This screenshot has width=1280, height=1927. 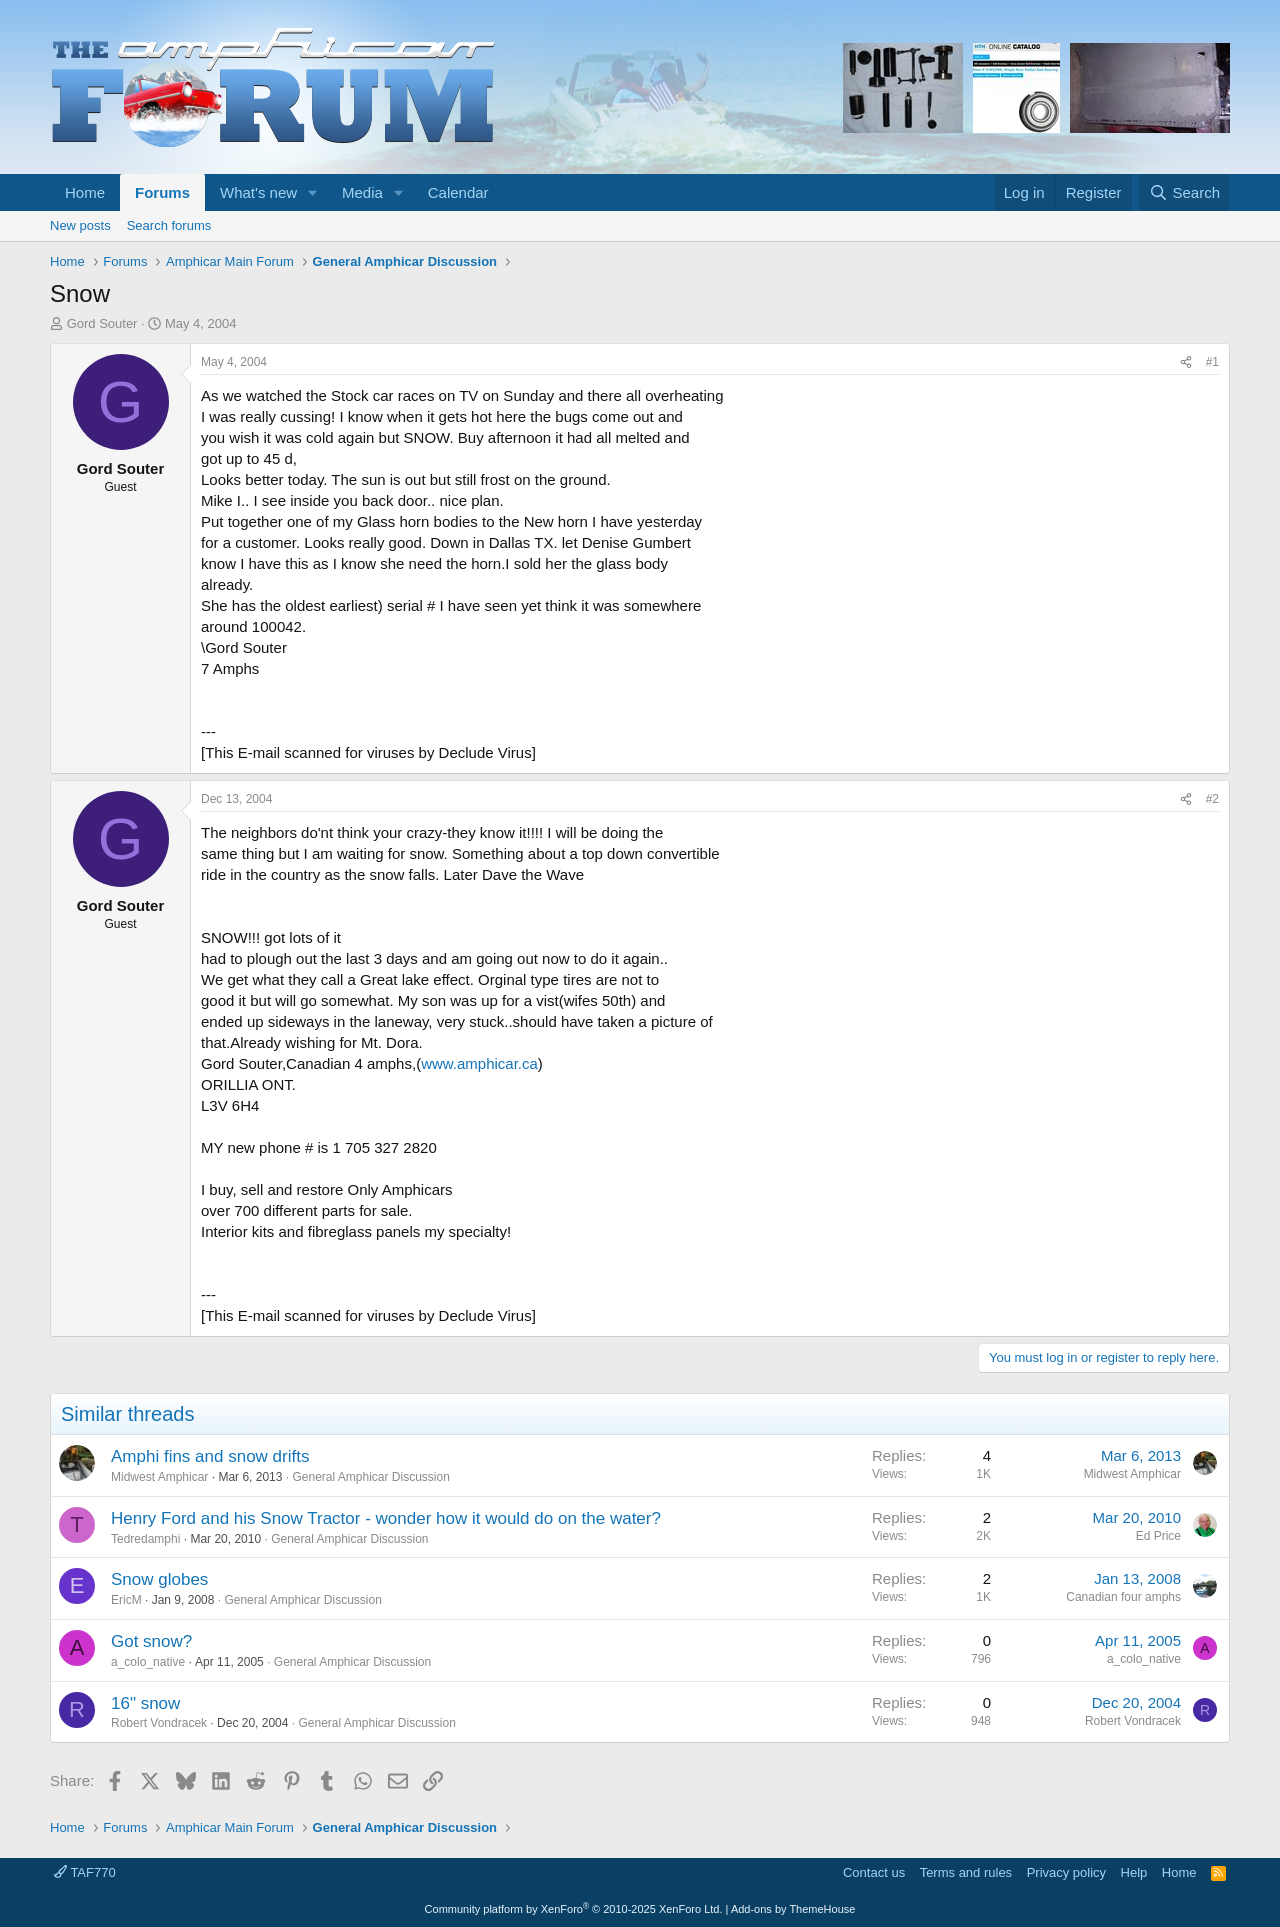 I want to click on Add-ons by ThemeHouse, so click(x=793, y=1909).